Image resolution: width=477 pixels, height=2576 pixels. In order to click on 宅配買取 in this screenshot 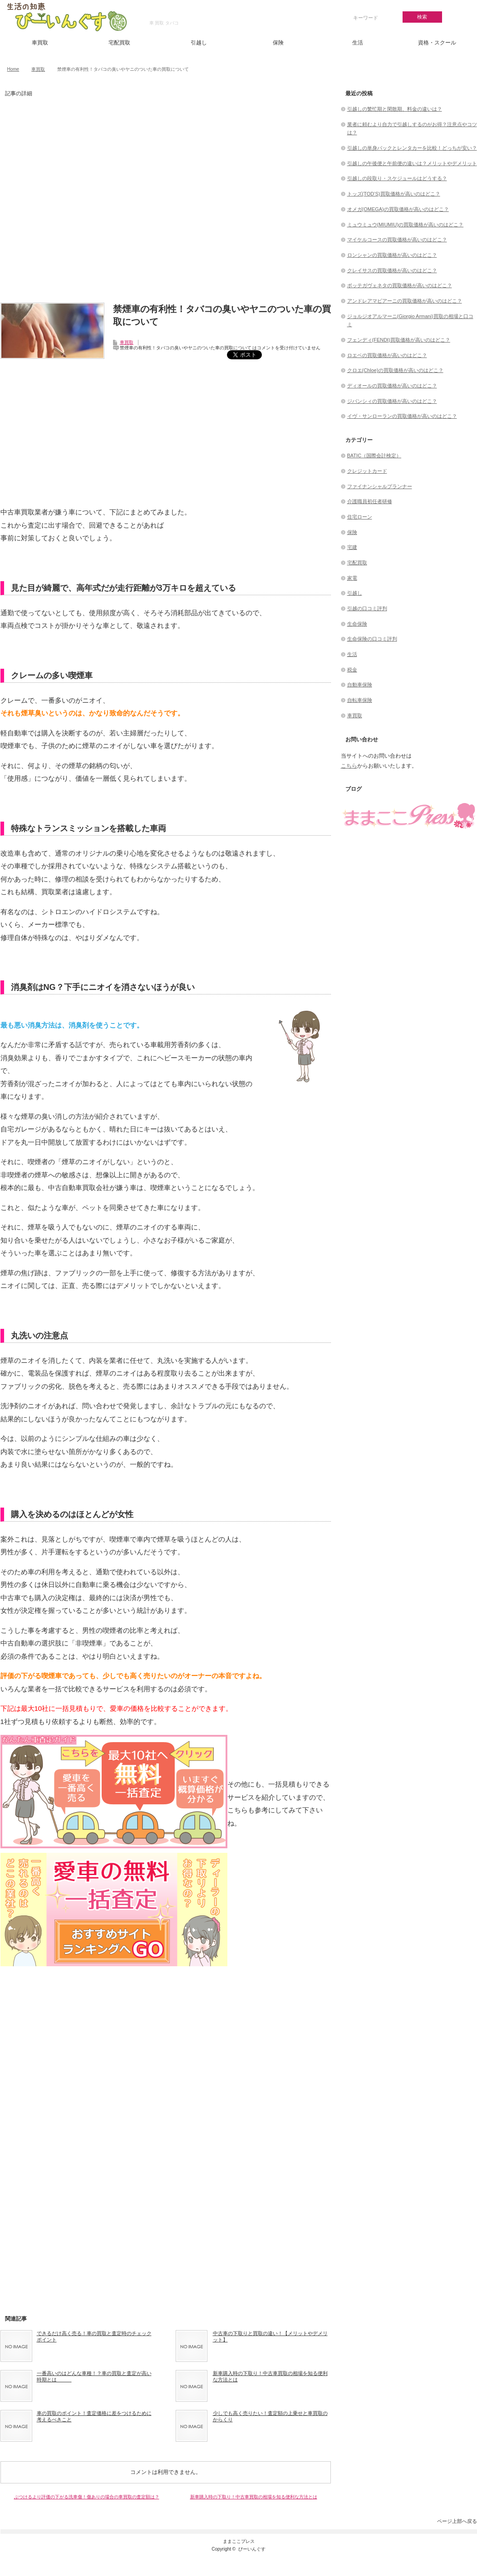, I will do `click(119, 42)`.